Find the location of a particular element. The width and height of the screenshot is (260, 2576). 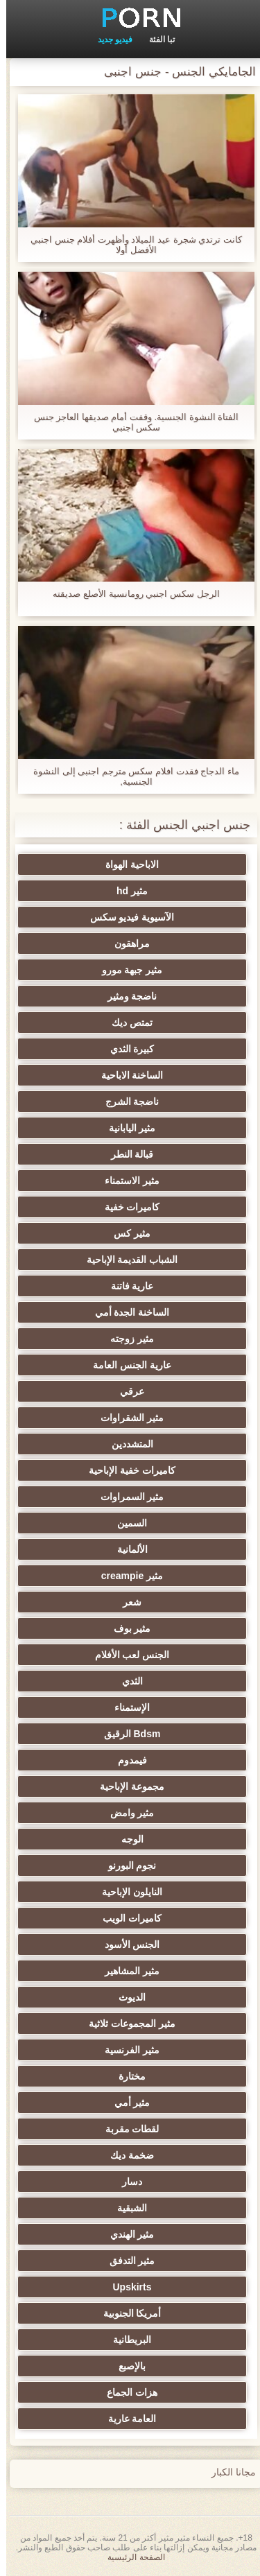

لقطات مقربة is located at coordinates (126, 2128).